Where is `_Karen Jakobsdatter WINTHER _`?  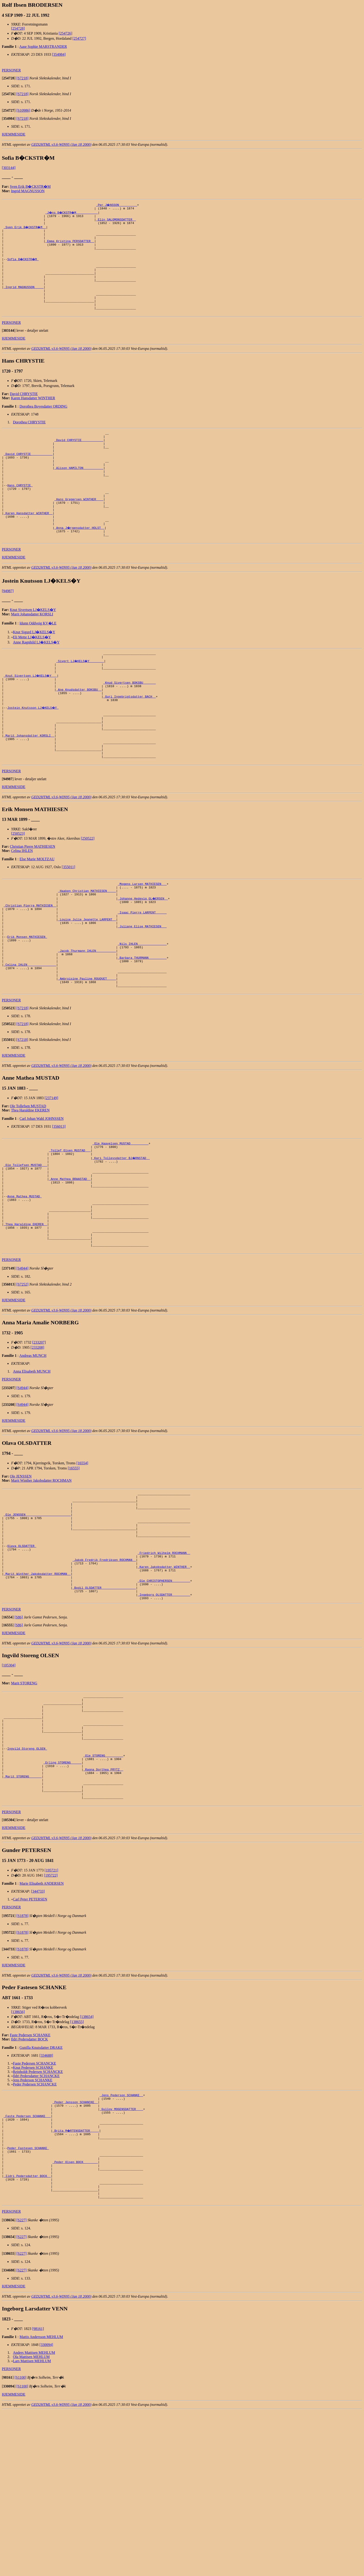
_Karen Jakobsdatter WINTHER _ is located at coordinates (164, 1683).